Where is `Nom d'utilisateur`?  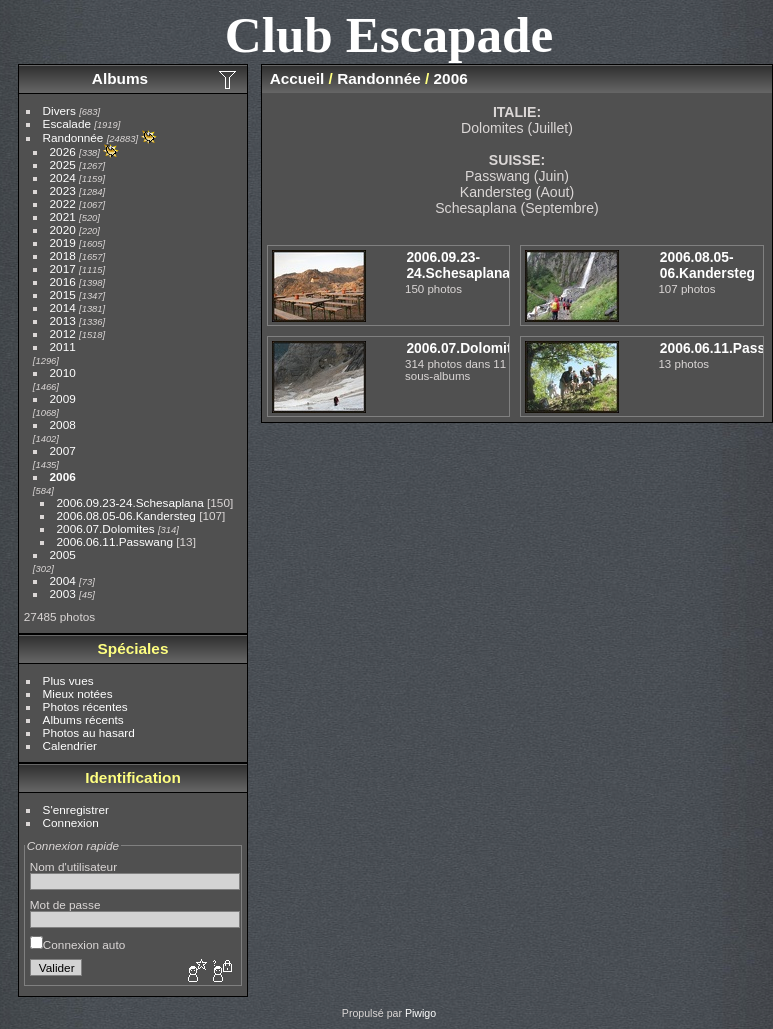 Nom d'utilisateur is located at coordinates (73, 866).